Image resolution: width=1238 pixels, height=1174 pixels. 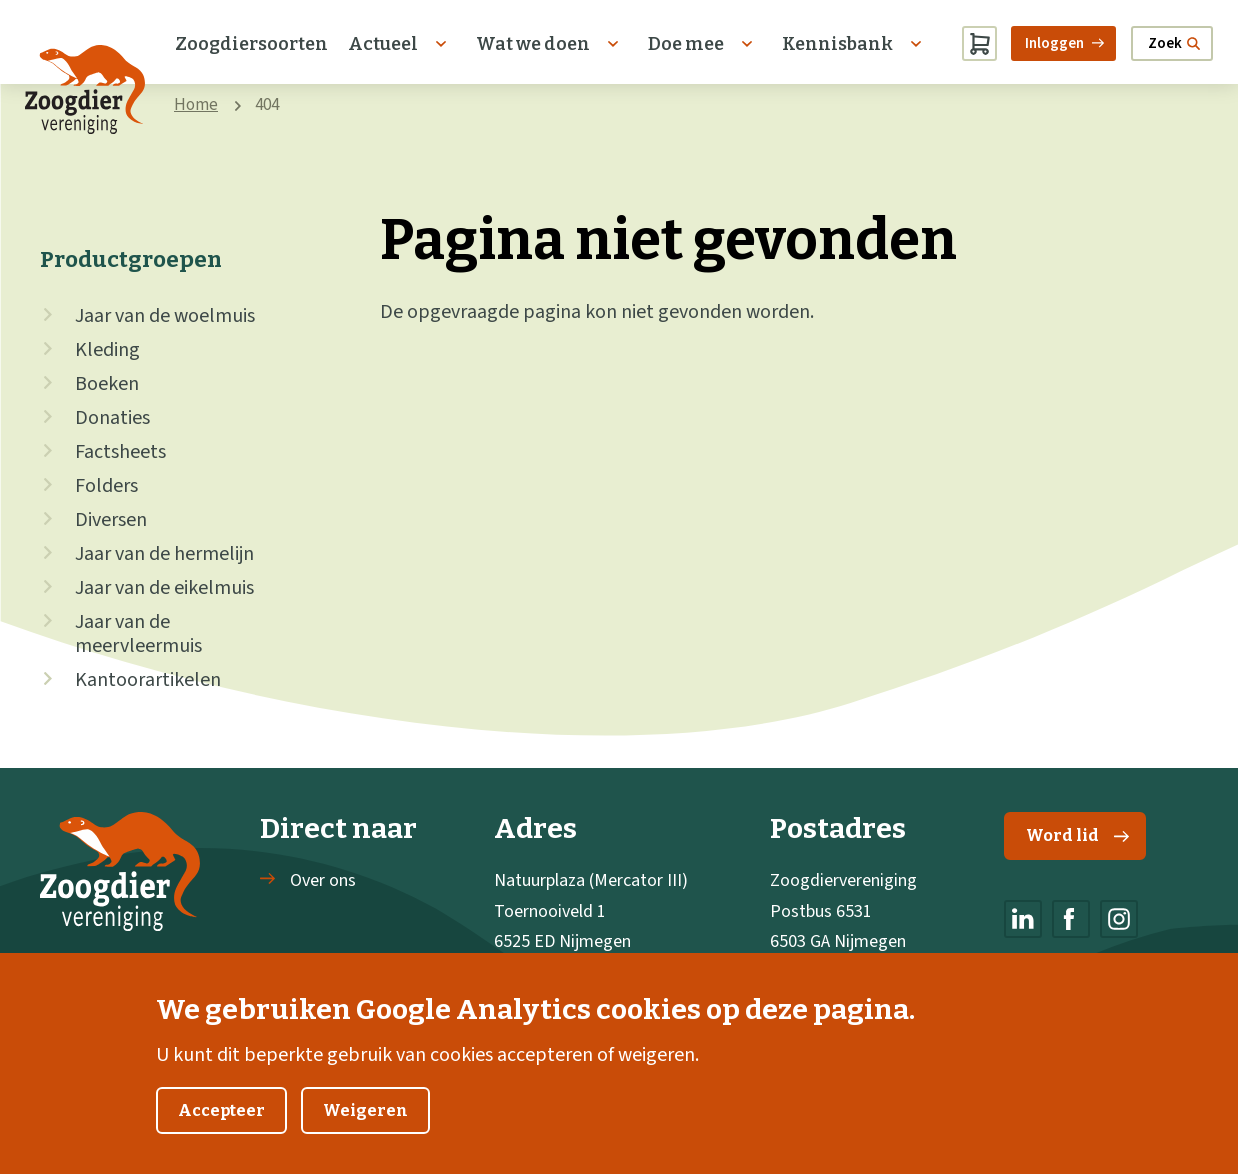 What do you see at coordinates (111, 520) in the screenshot?
I see `Diversen` at bounding box center [111, 520].